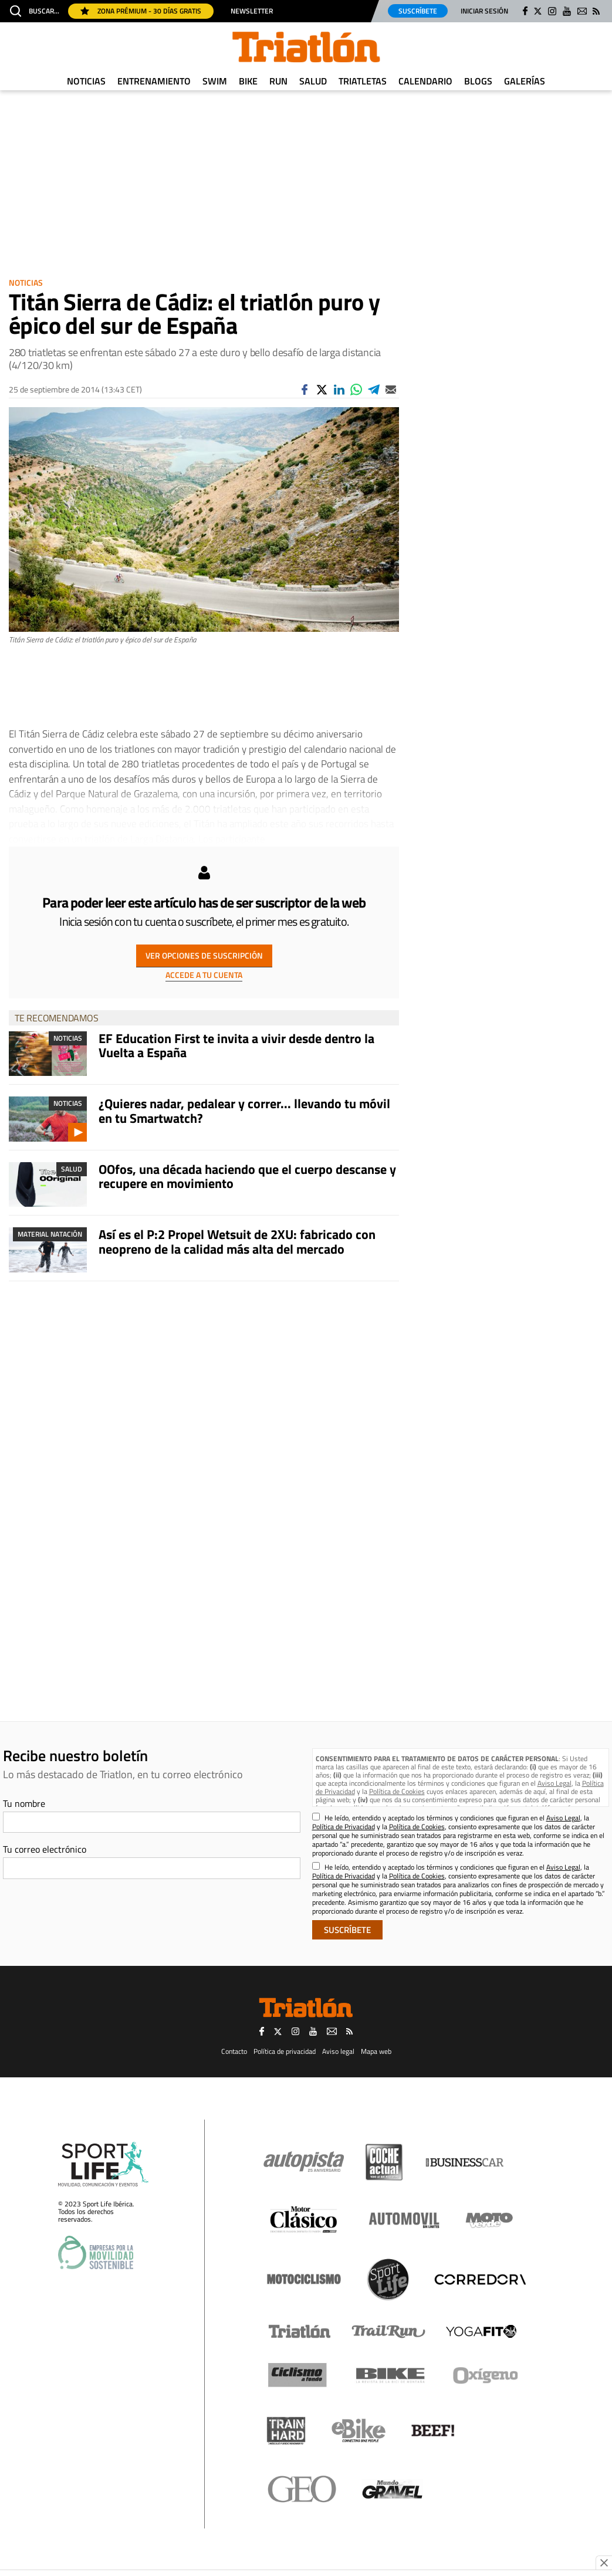 The width and height of the screenshot is (612, 2576). What do you see at coordinates (363, 81) in the screenshot?
I see `Triatletas` at bounding box center [363, 81].